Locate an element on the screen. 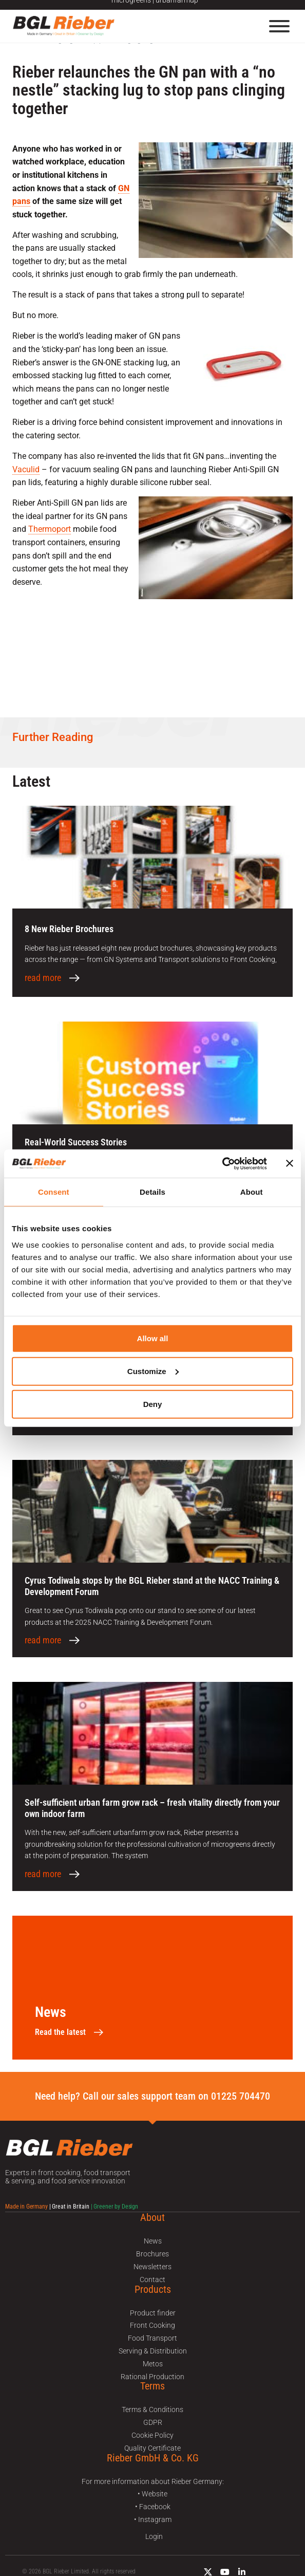  read more is located at coordinates (43, 978).